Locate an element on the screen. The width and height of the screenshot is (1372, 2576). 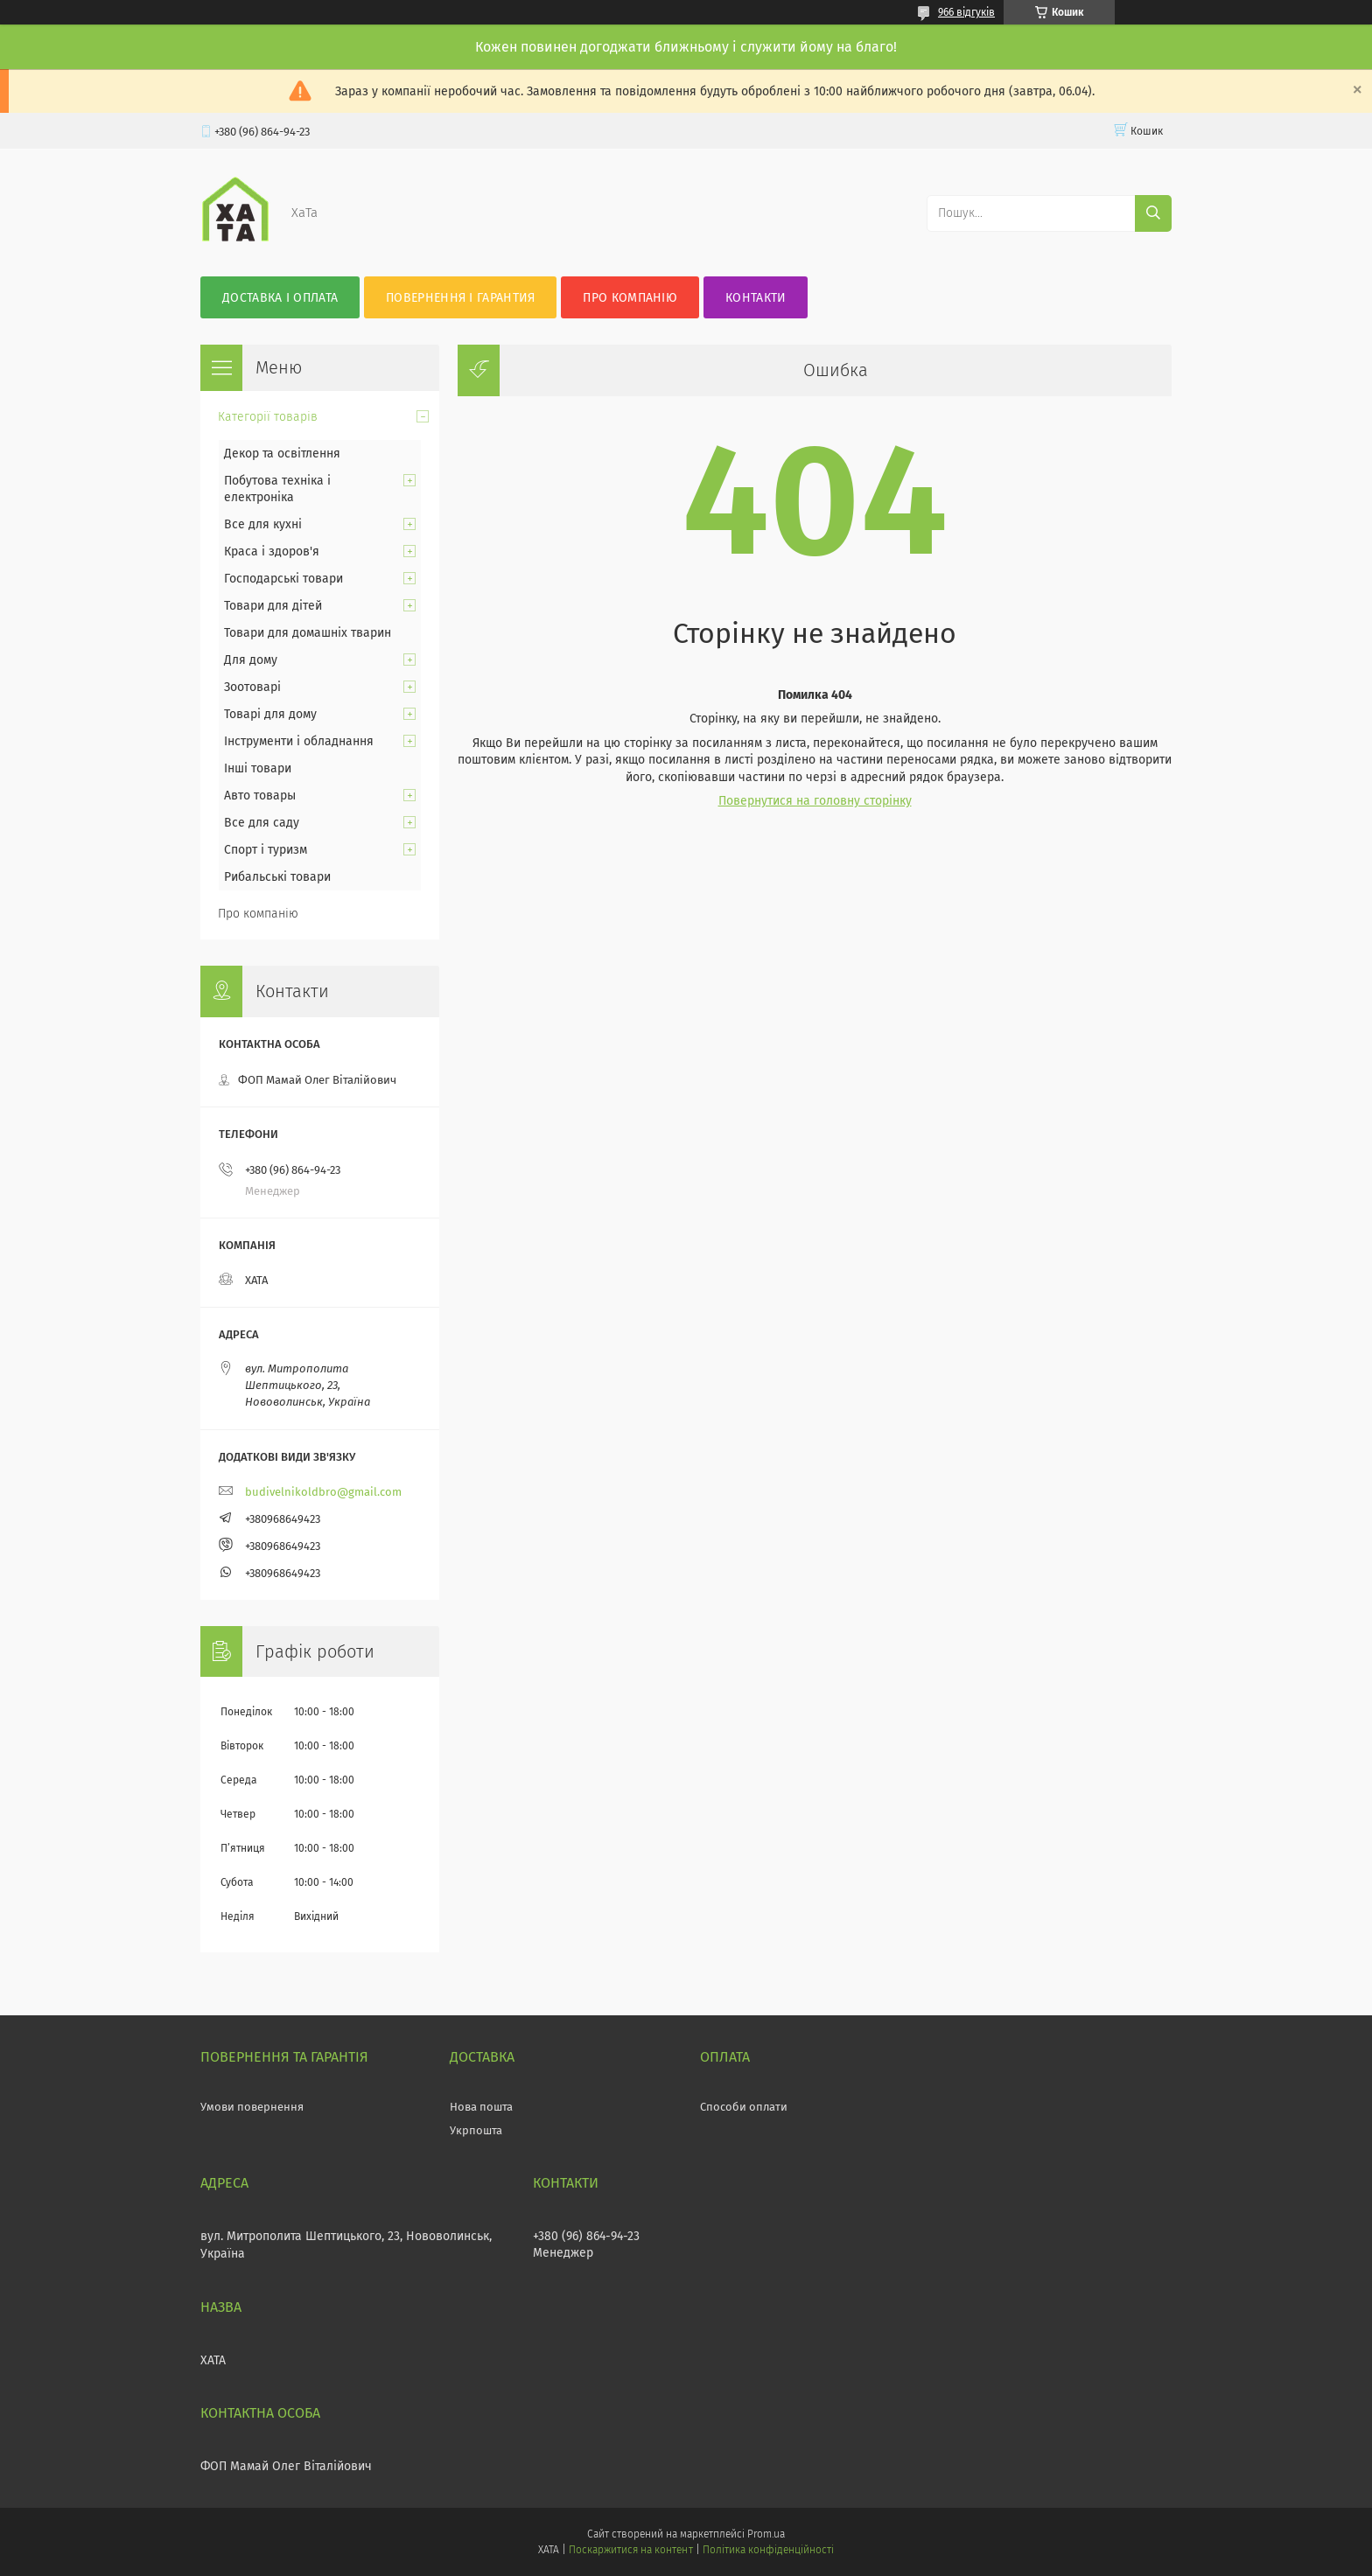
Все для кухні is located at coordinates (263, 524).